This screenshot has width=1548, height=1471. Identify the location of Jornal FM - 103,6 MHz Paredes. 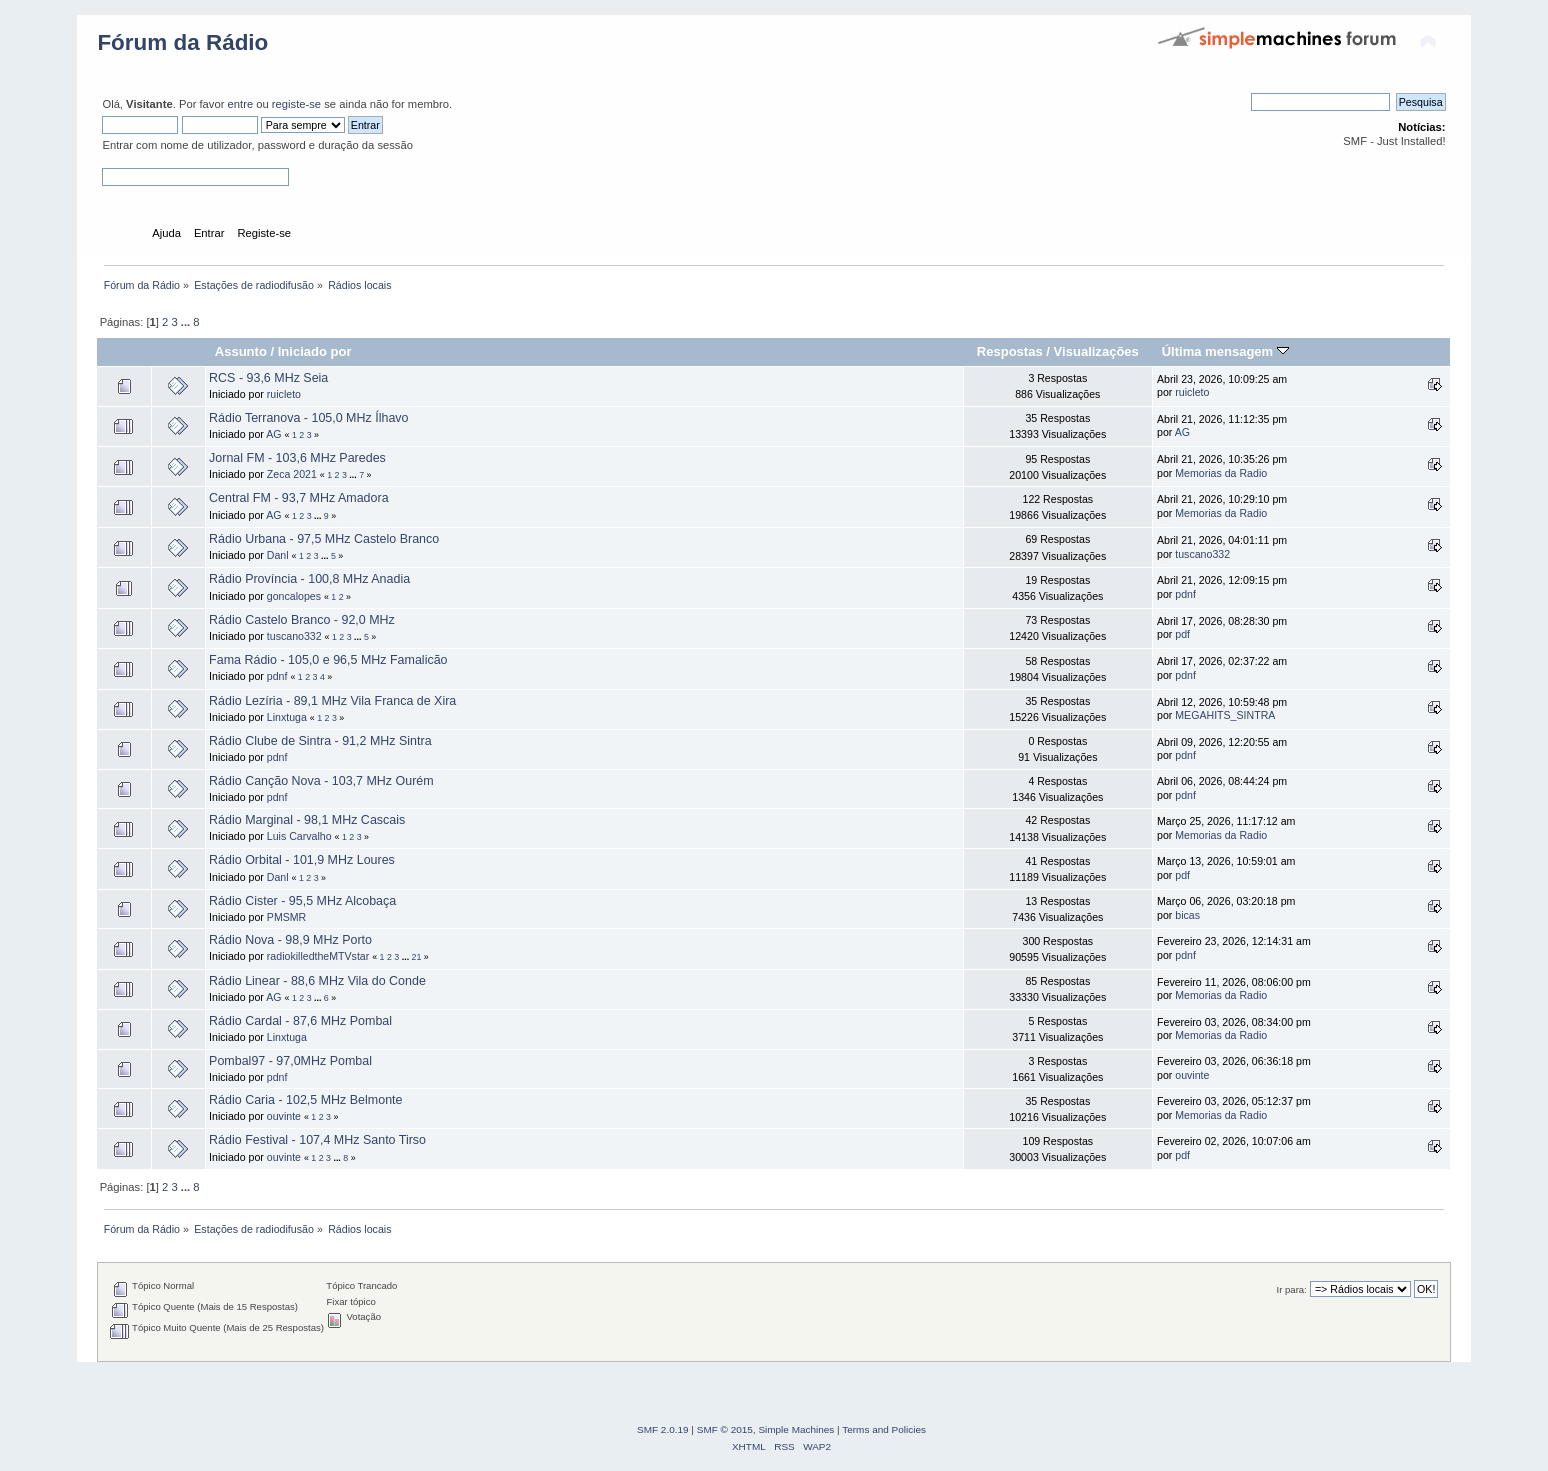
(297, 458).